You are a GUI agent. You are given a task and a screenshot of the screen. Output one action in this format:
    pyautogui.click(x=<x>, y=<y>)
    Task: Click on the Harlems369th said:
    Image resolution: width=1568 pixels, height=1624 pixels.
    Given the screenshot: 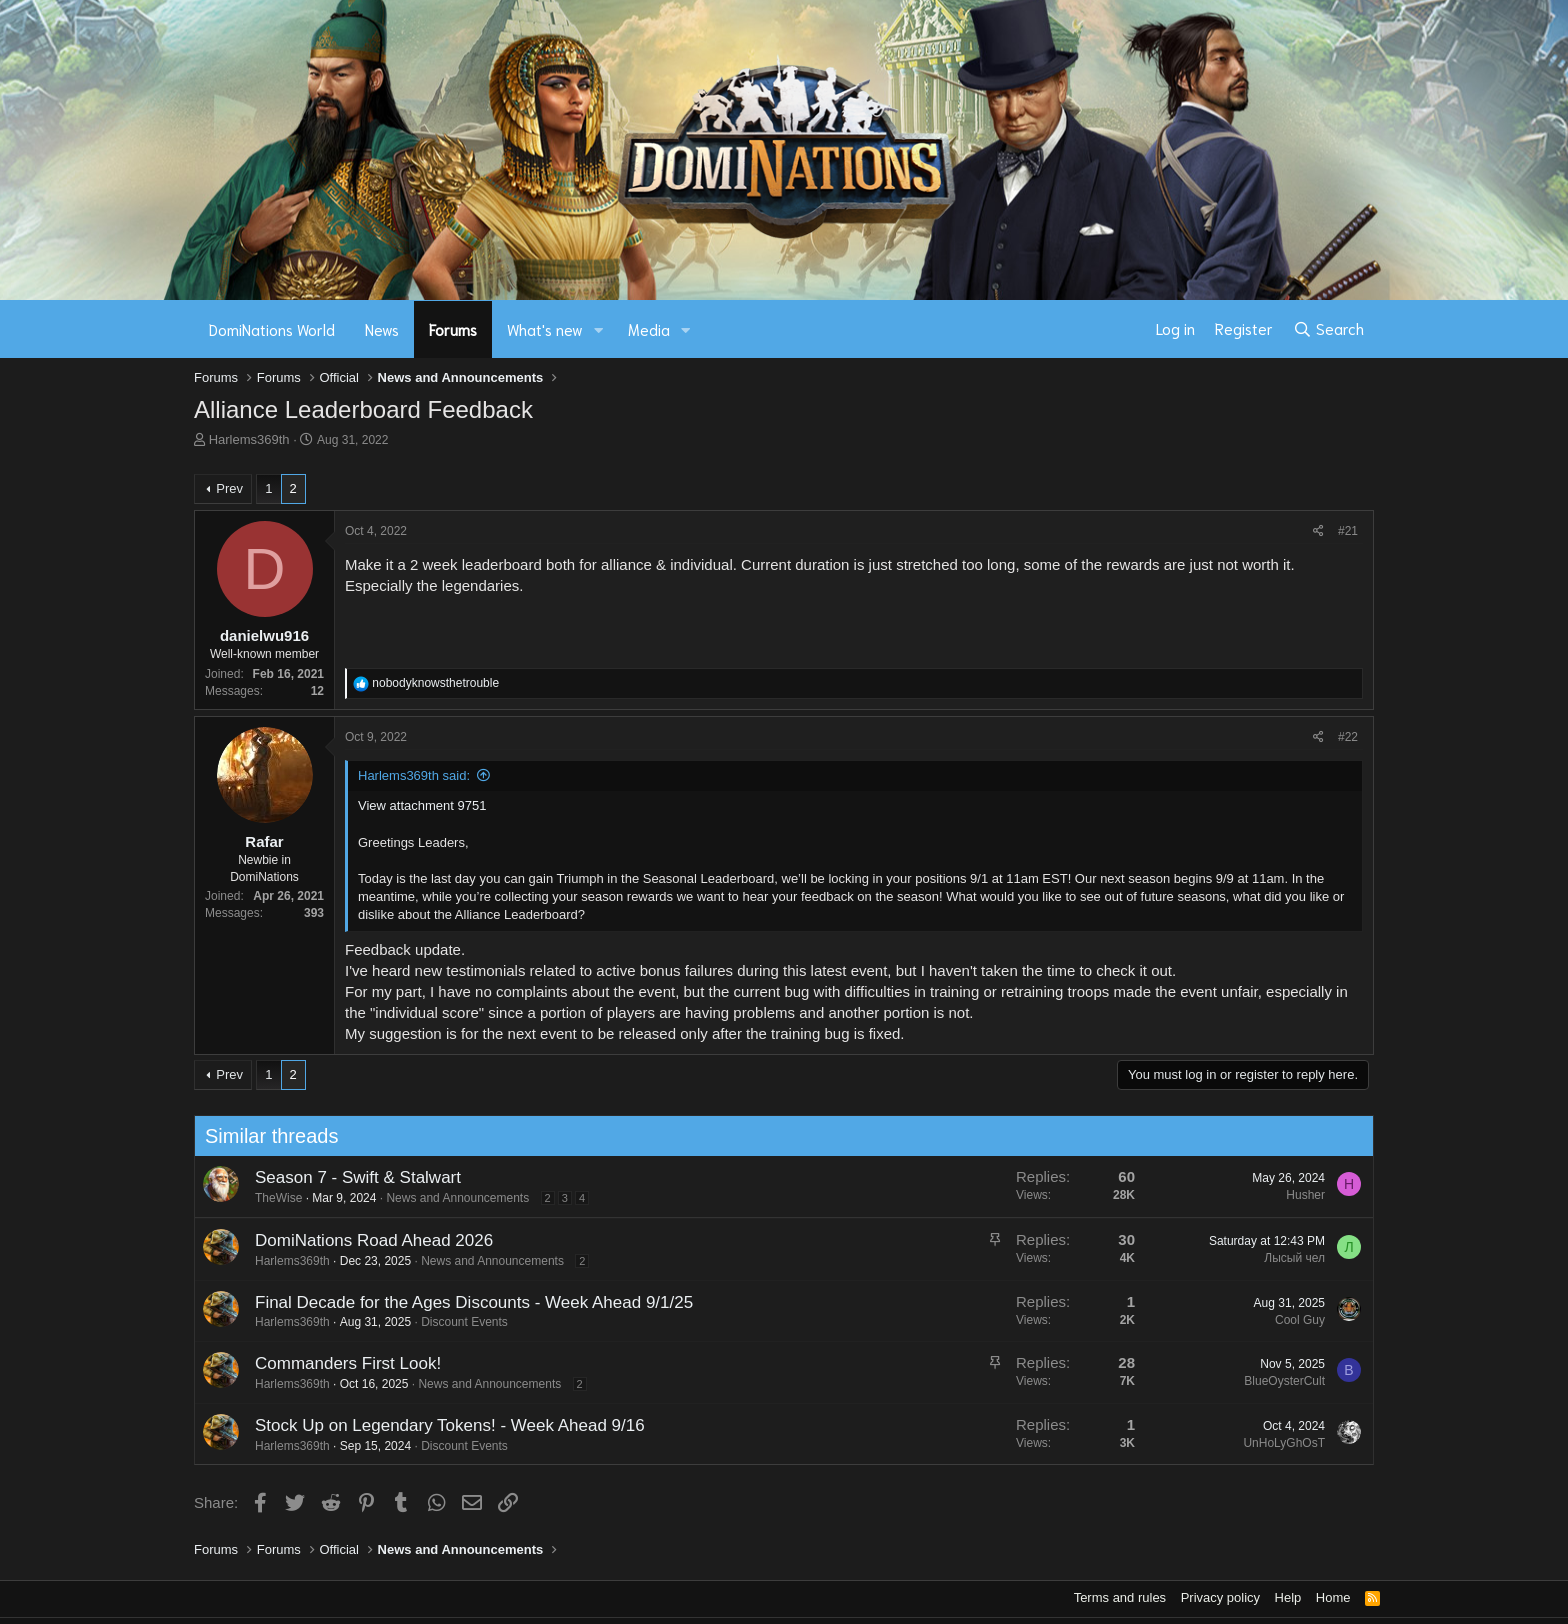 What is the action you would take?
    pyautogui.click(x=414, y=775)
    